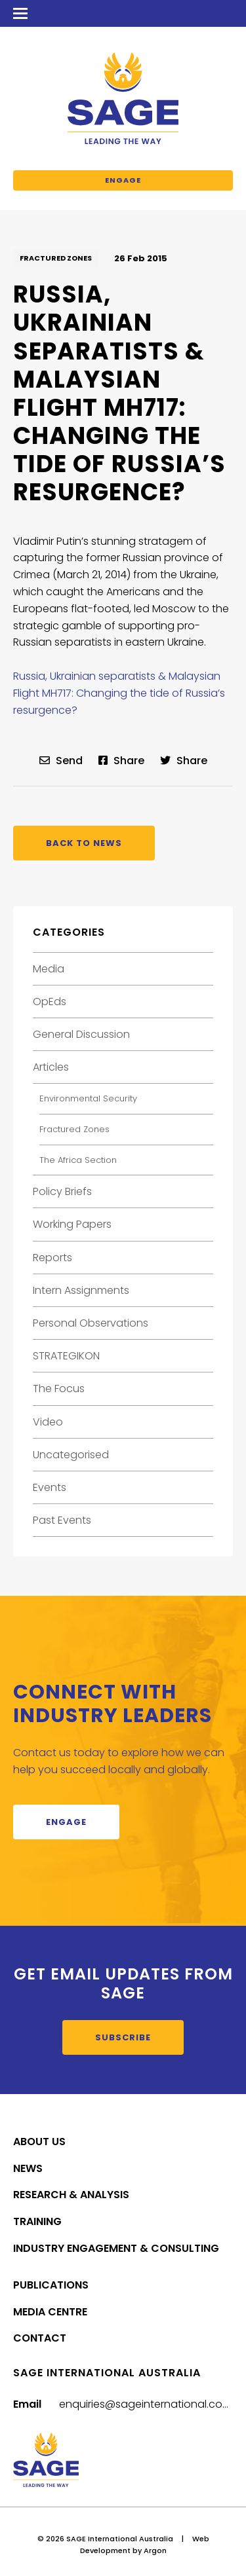 The height and width of the screenshot is (2576, 246). Describe the element at coordinates (116, 2248) in the screenshot. I see `Industry Engagement & Consulting` at that location.